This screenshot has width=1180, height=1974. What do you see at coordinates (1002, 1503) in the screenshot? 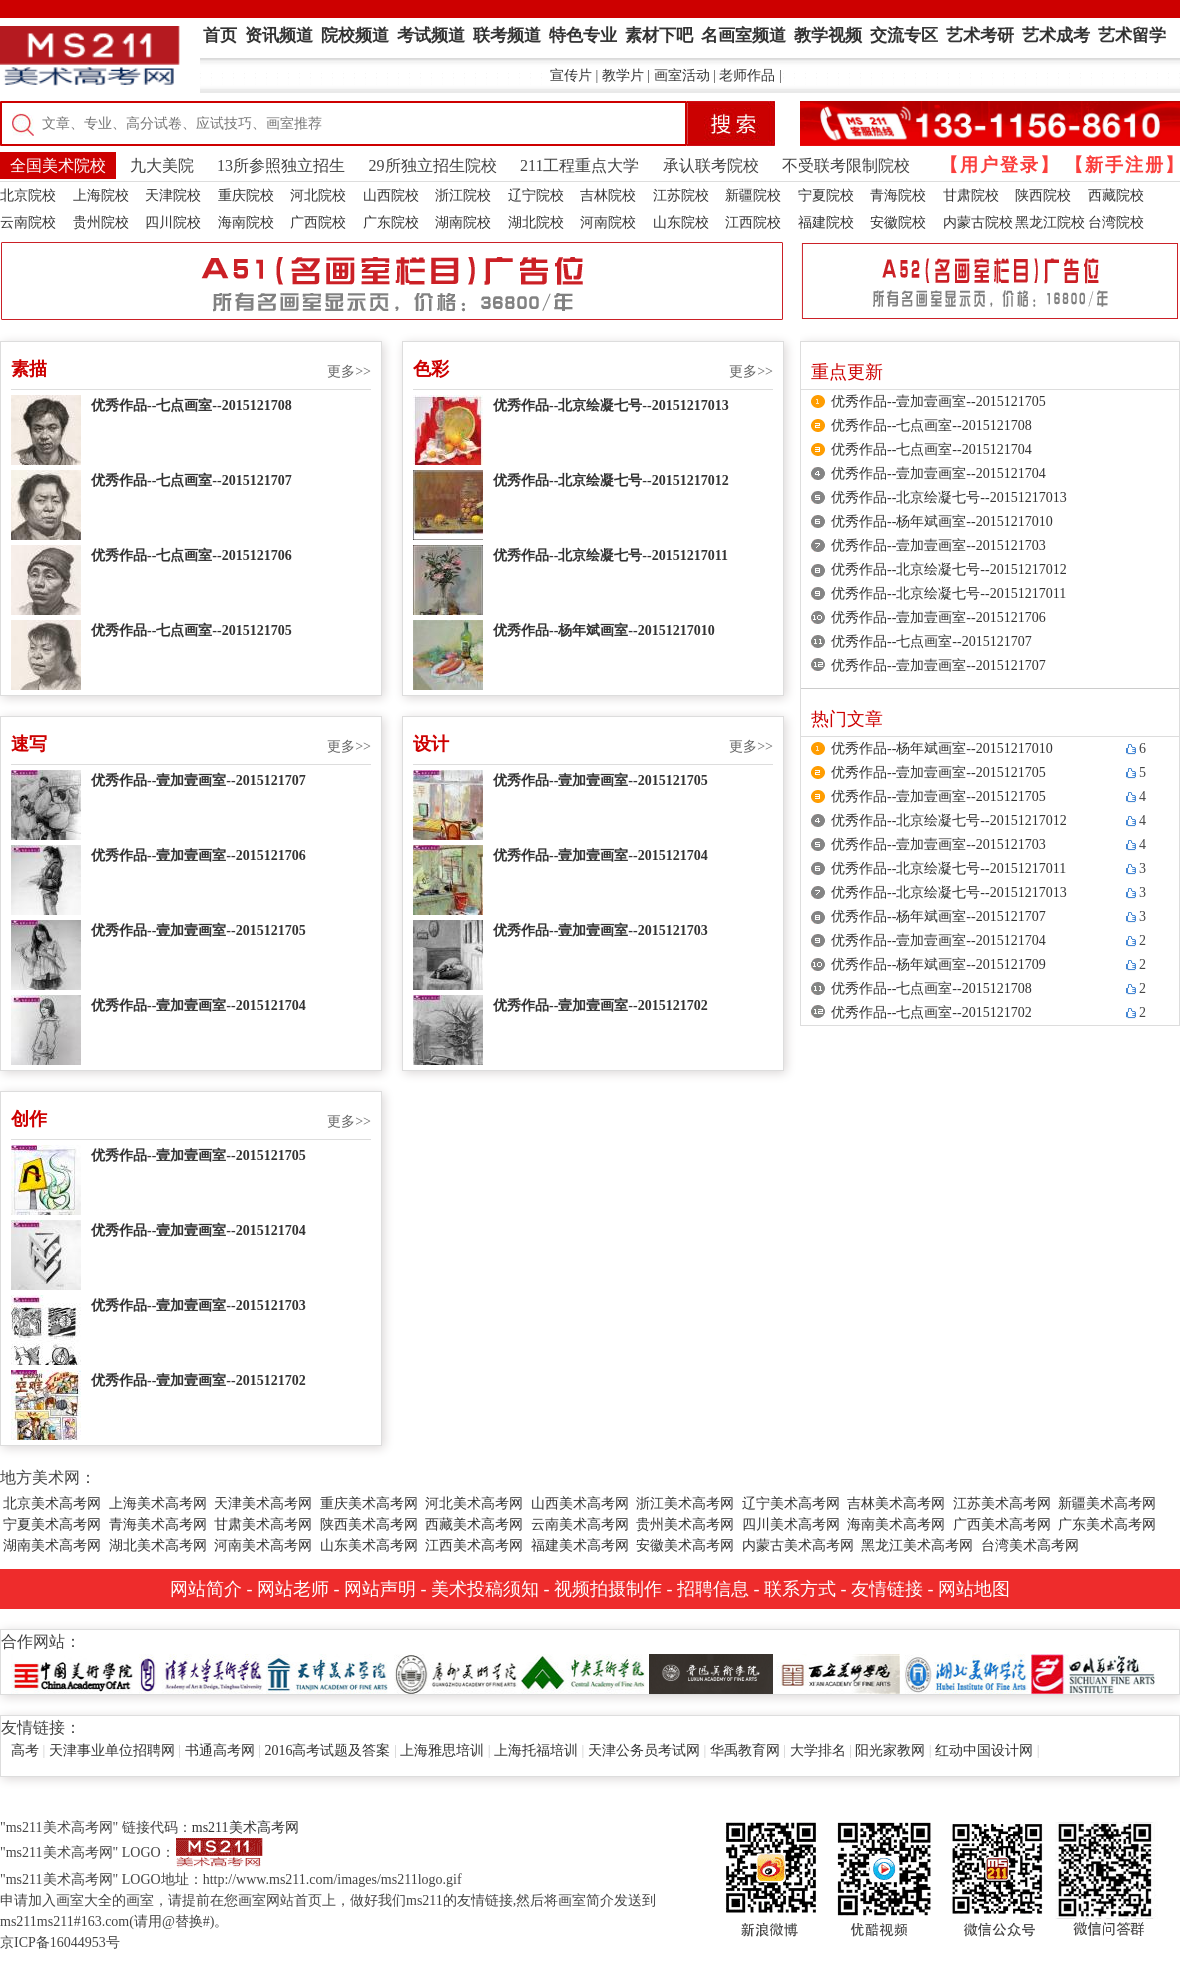
I see `江苏美术高考网` at bounding box center [1002, 1503].